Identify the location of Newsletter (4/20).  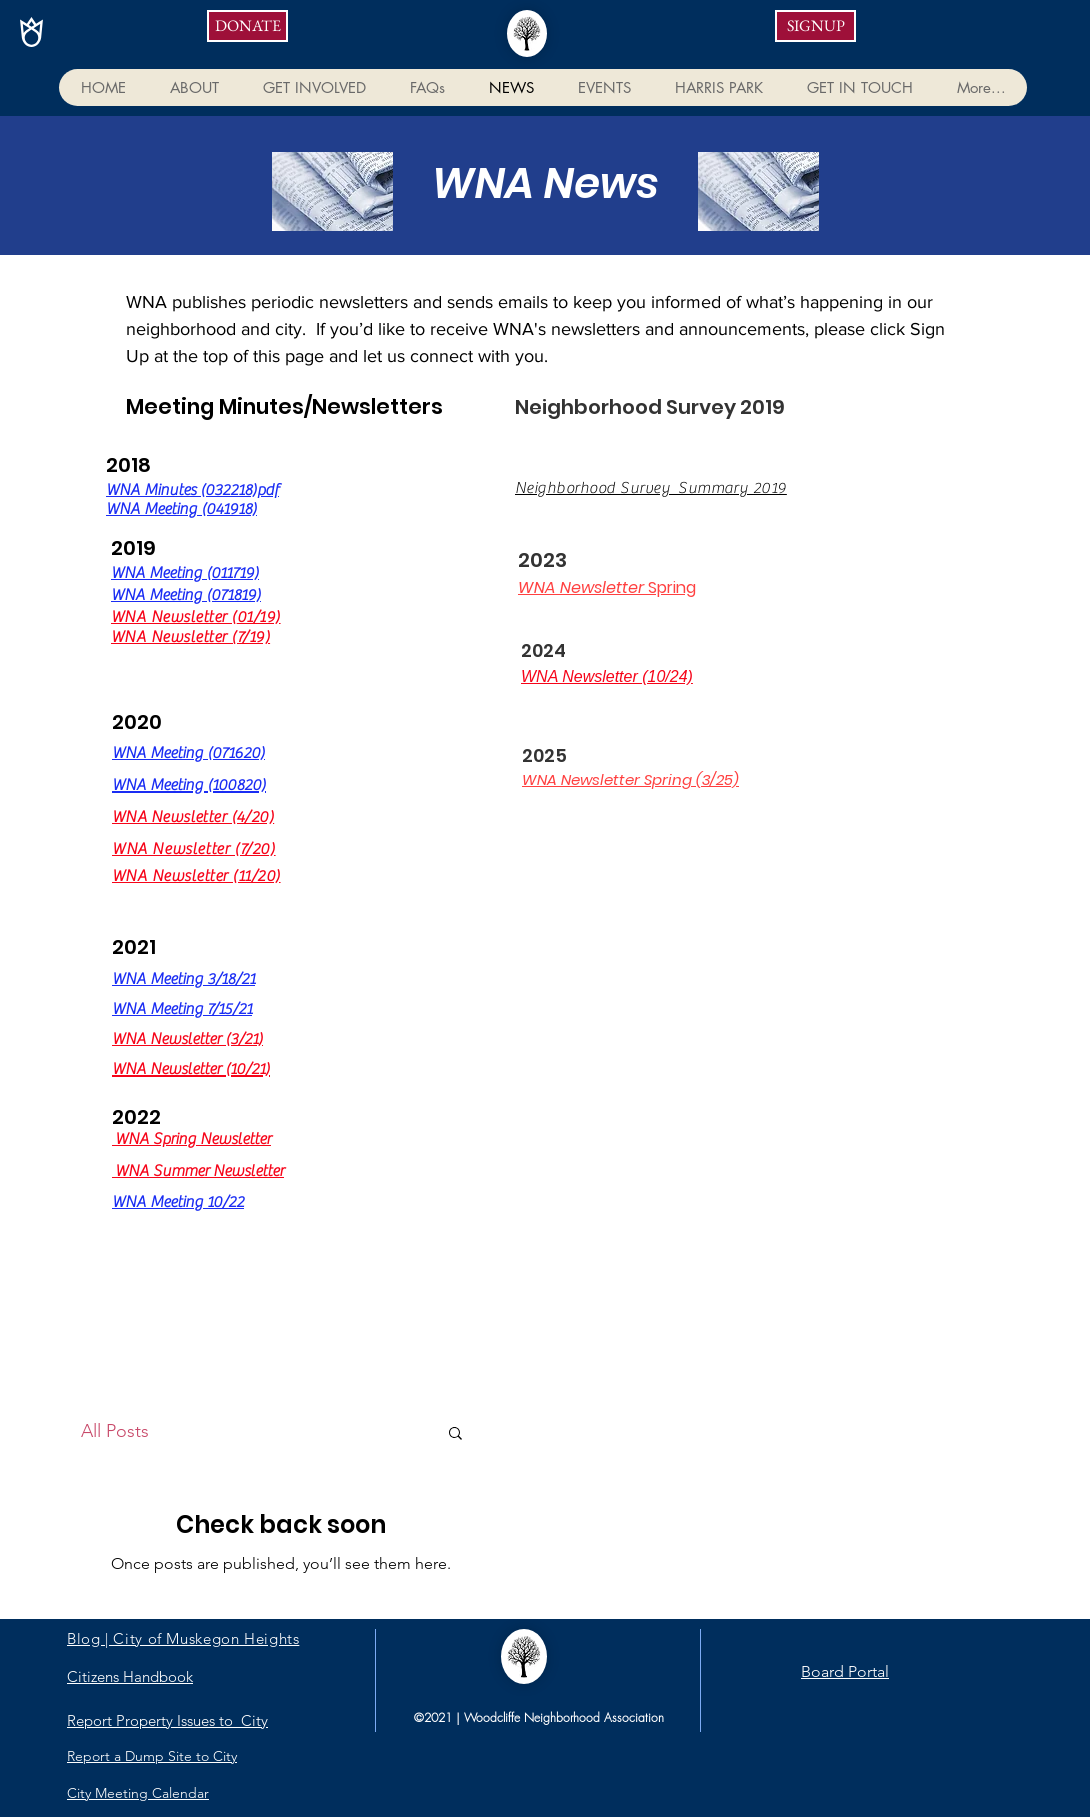
(212, 817).